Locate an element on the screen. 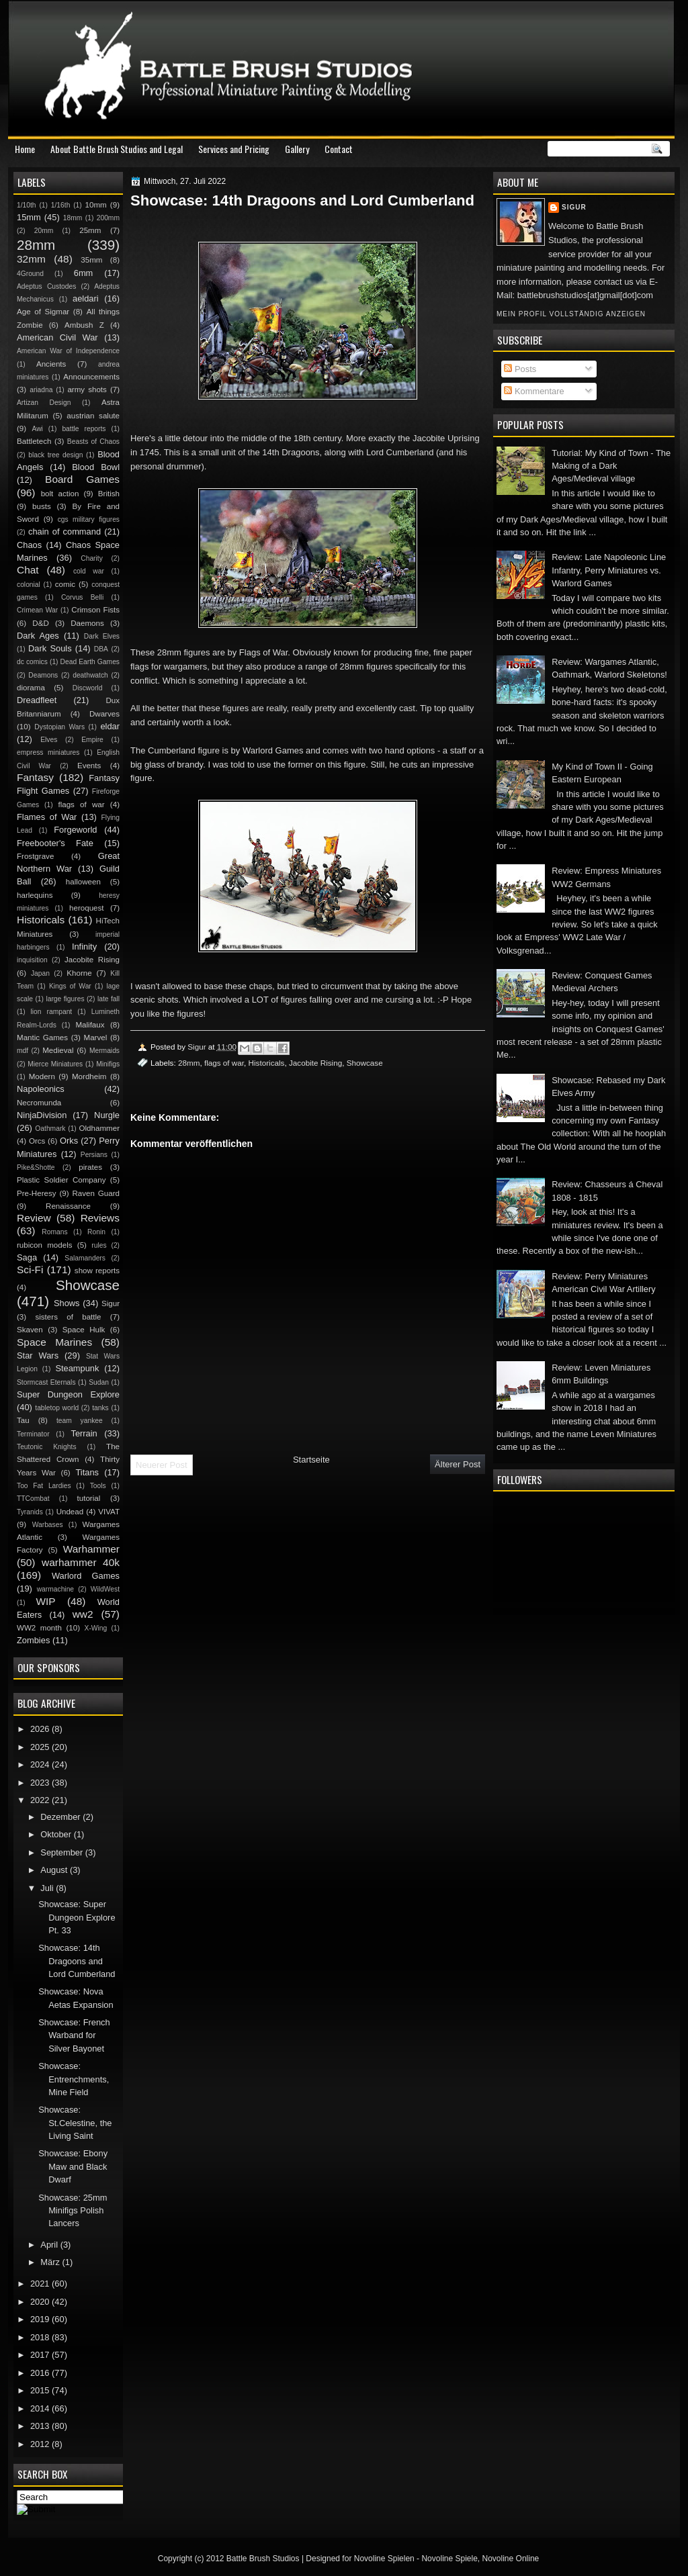 The height and width of the screenshot is (2576, 688). 4Ground is located at coordinates (30, 273).